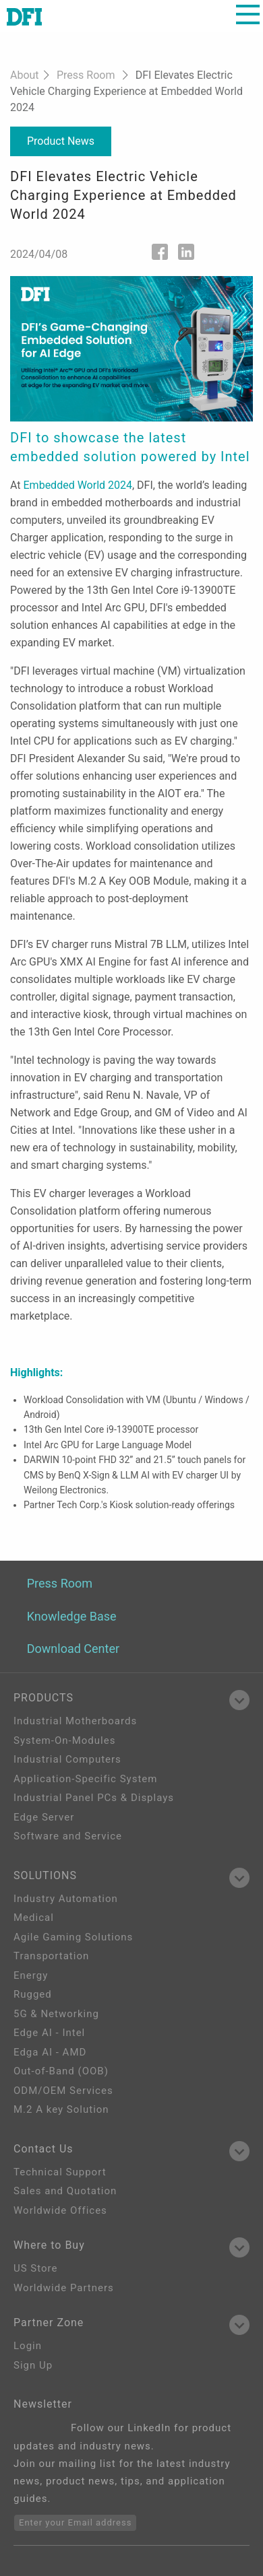 The height and width of the screenshot is (2576, 263). I want to click on Edge AI - Intel, so click(49, 2033).